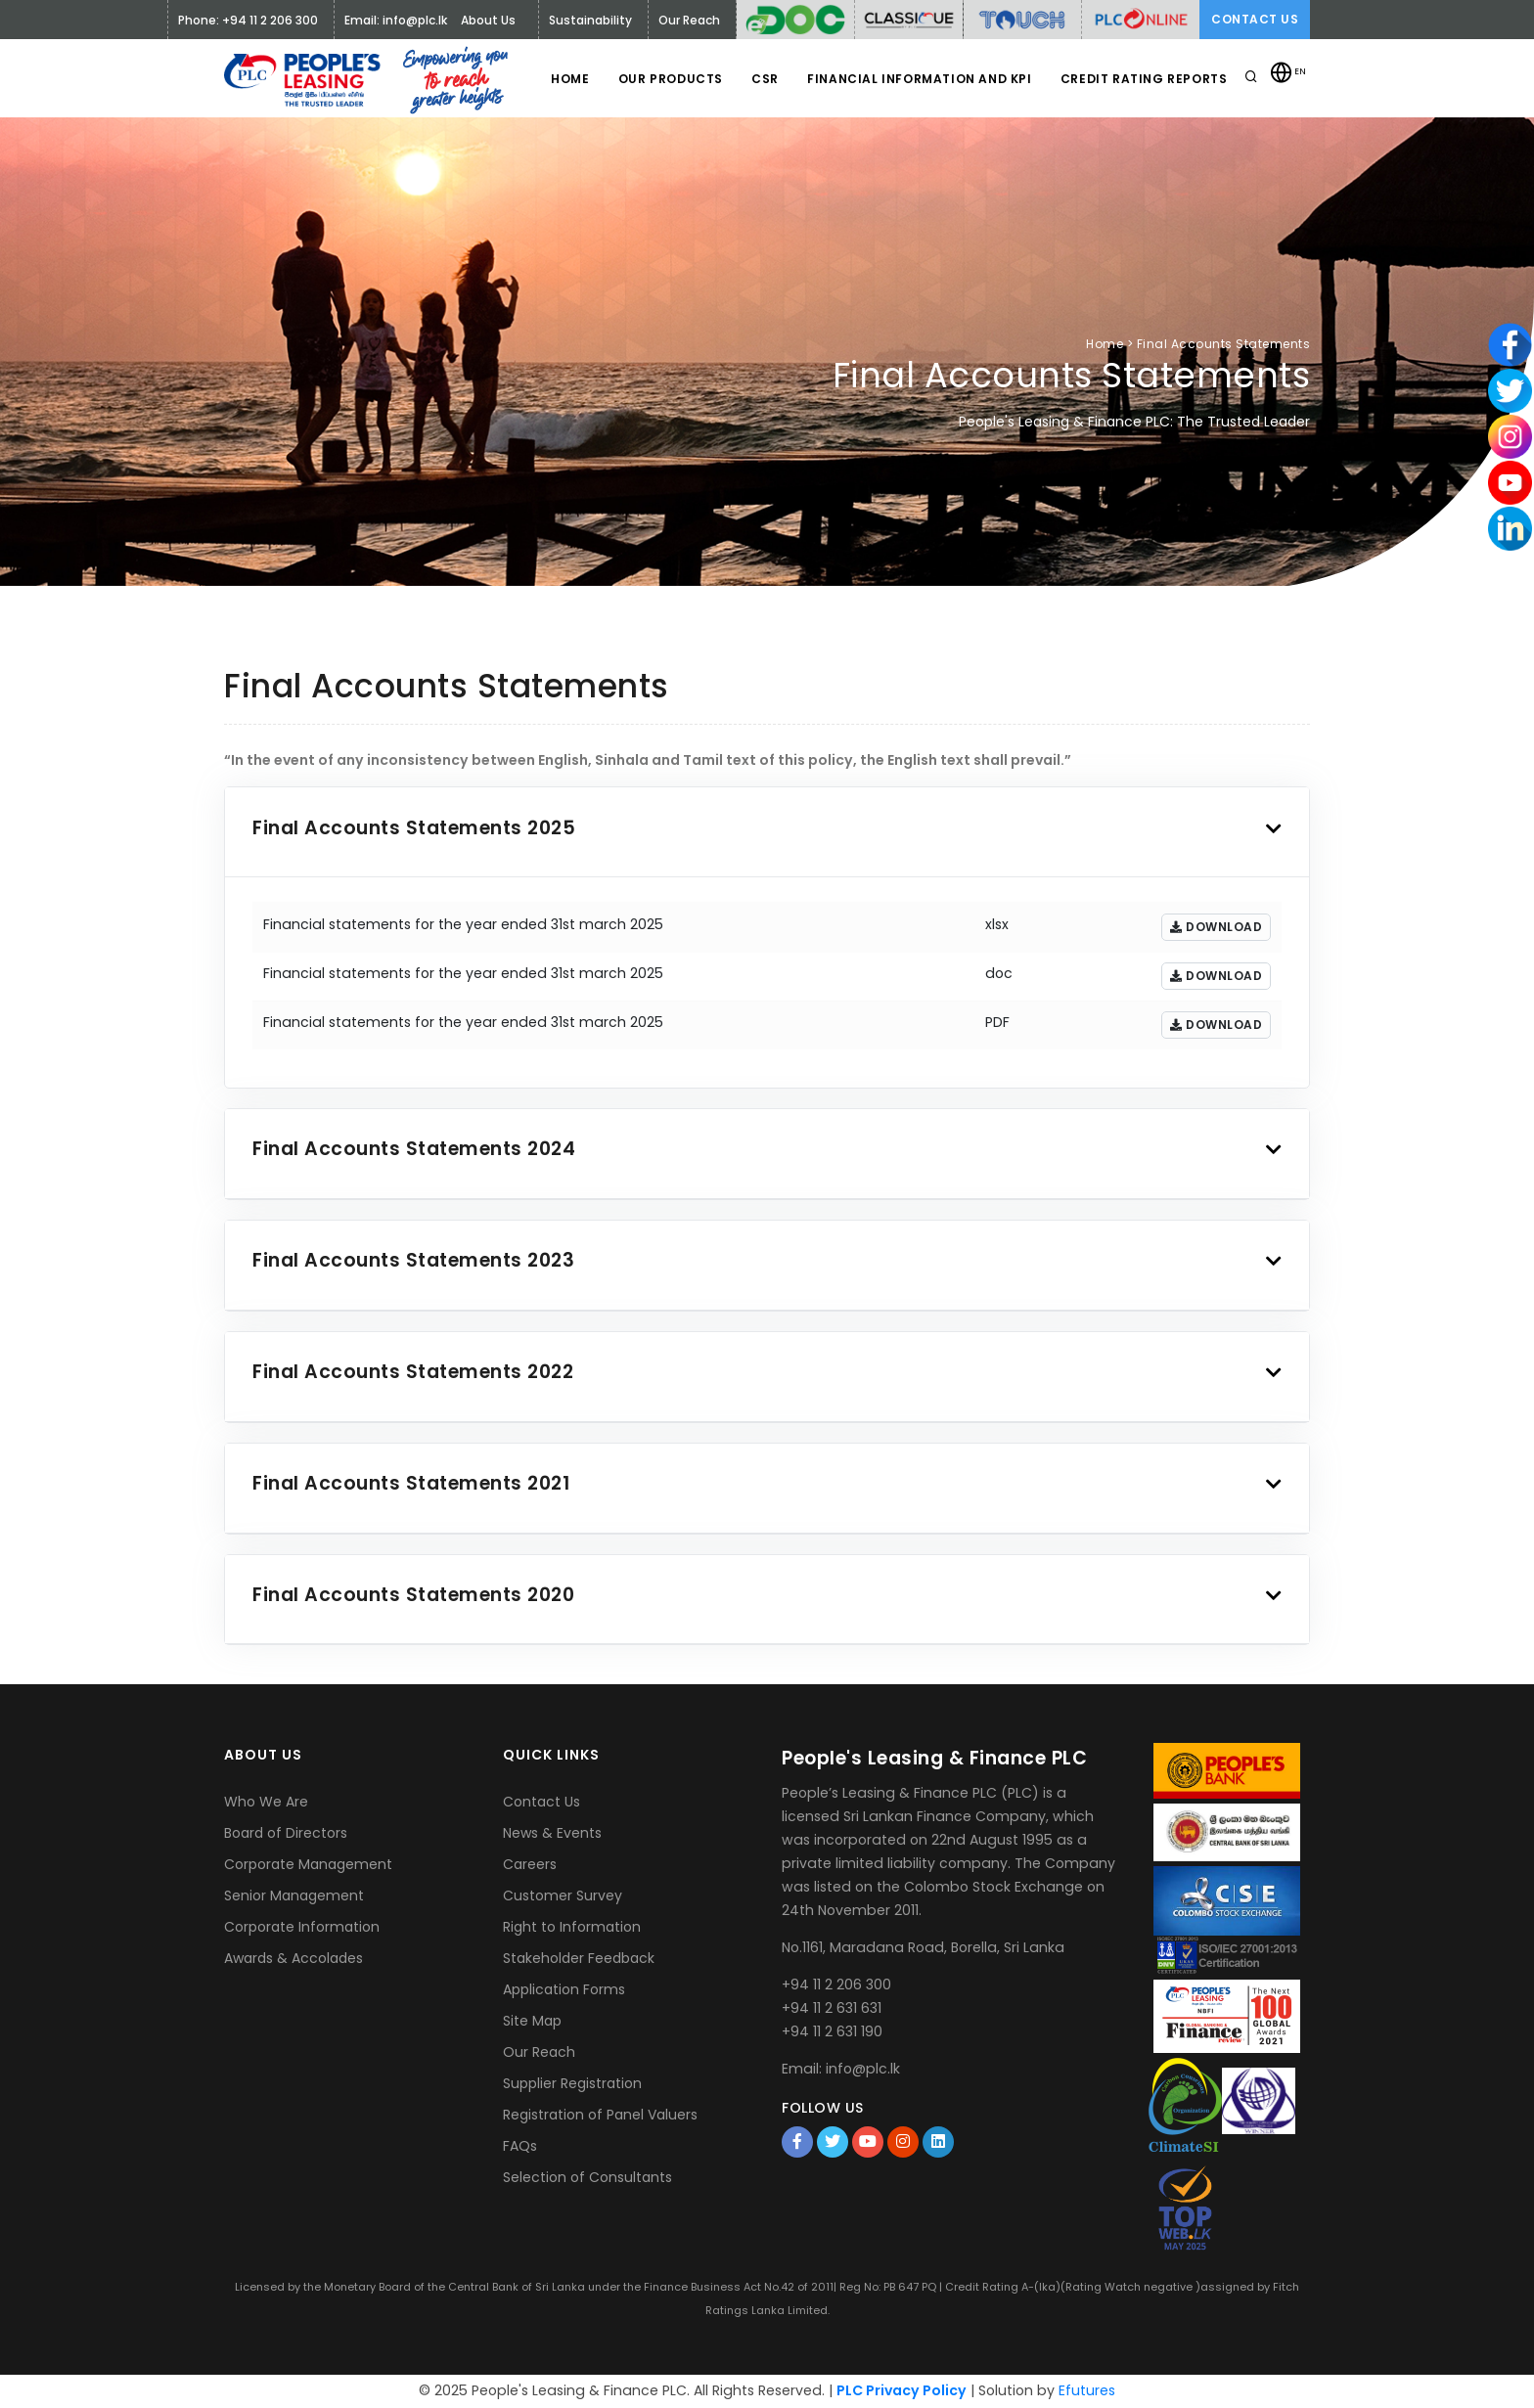  I want to click on PLC Privacy Policy, so click(901, 2390).